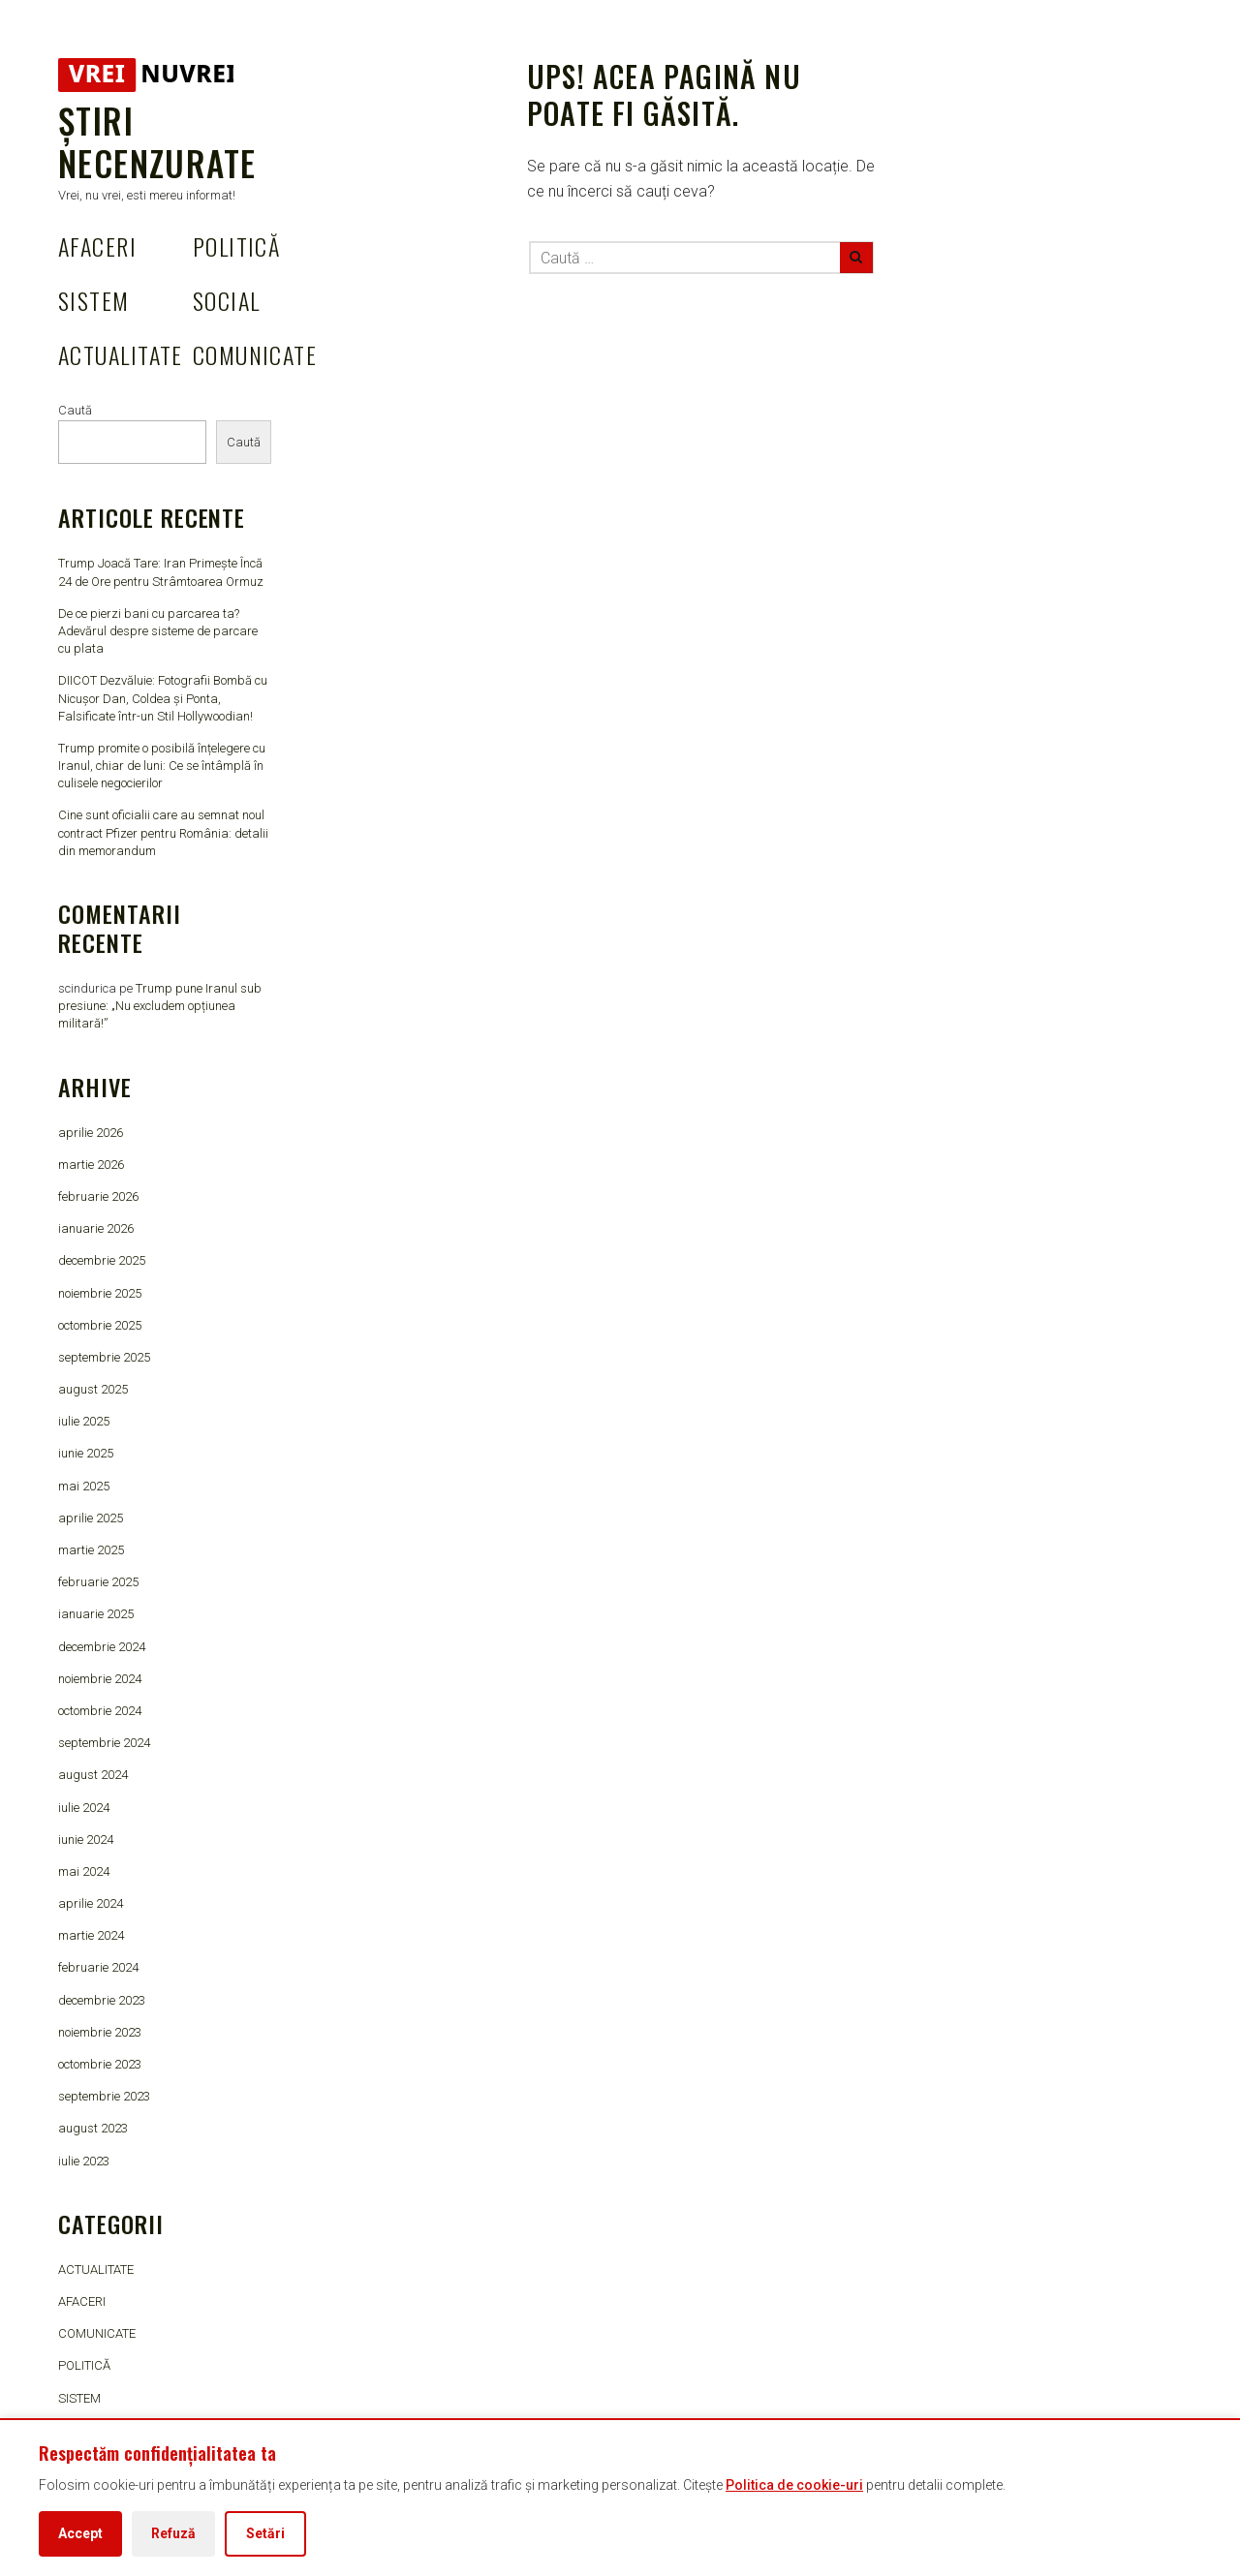 This screenshot has height=2576, width=1240. What do you see at coordinates (98, 1967) in the screenshot?
I see `februarie 2024` at bounding box center [98, 1967].